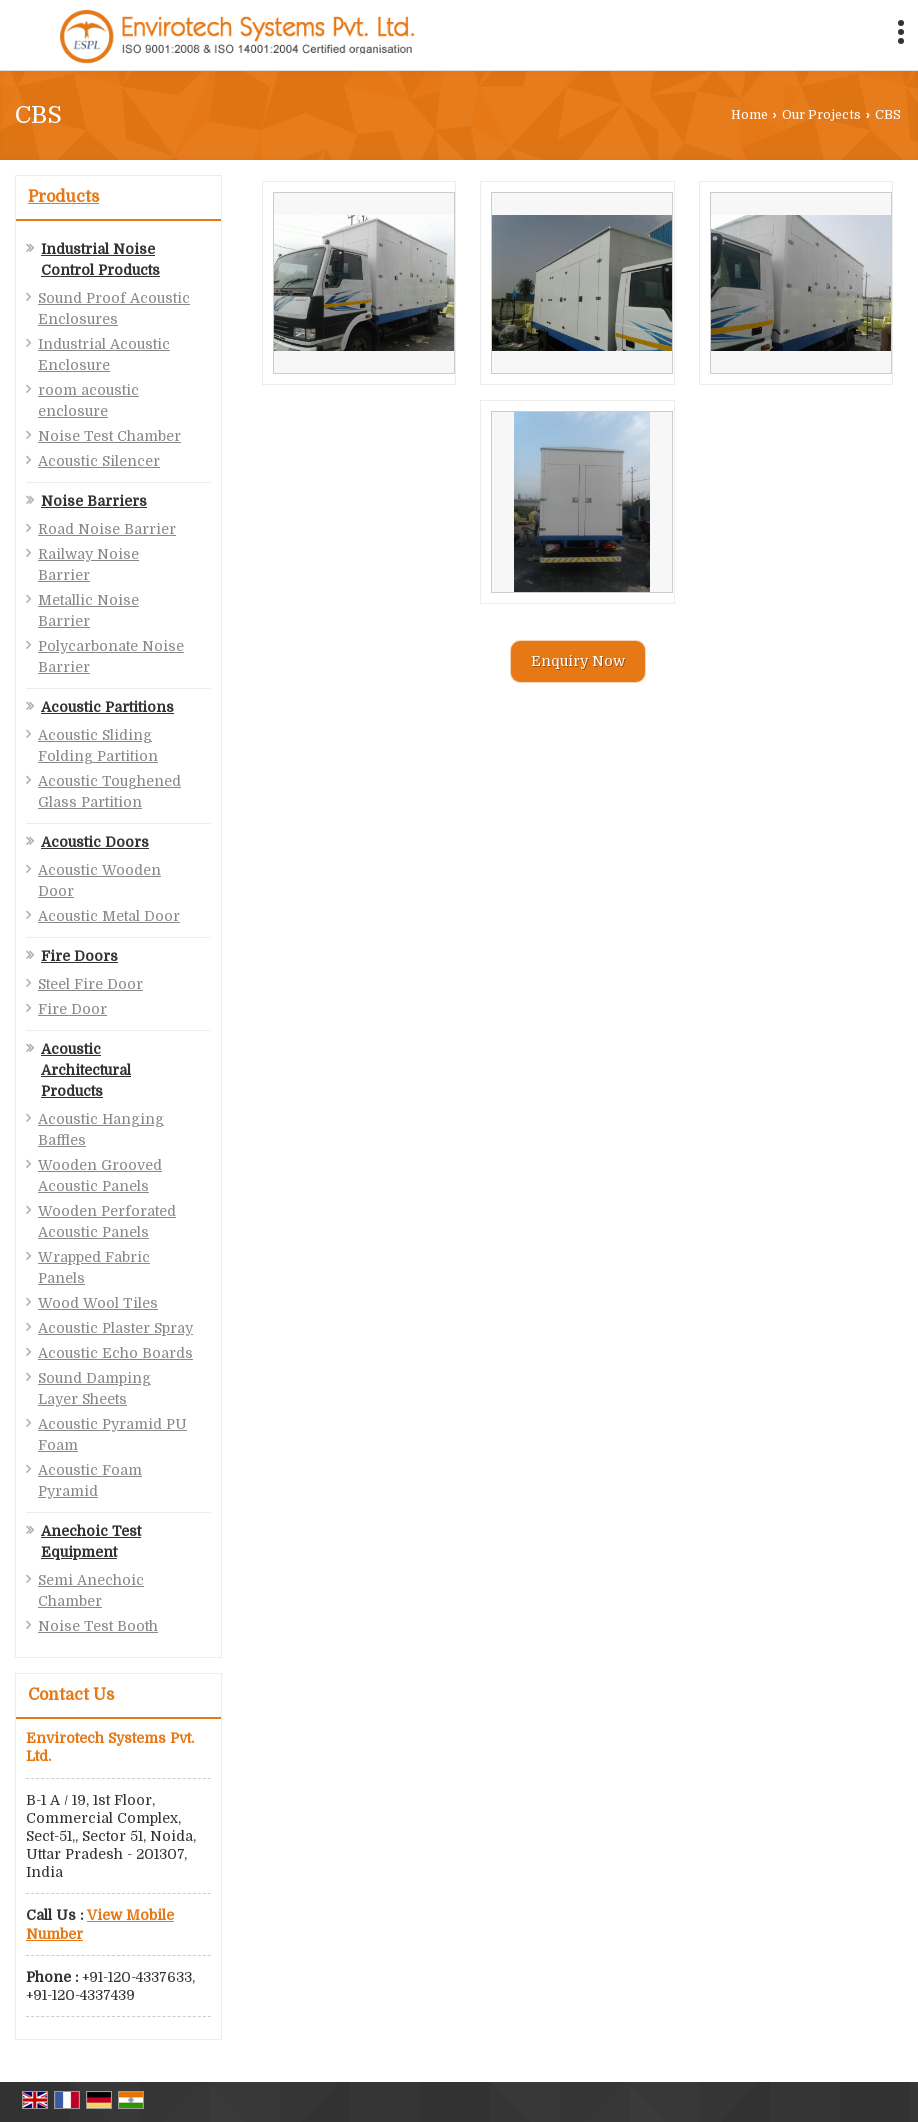  I want to click on Acoustic Sliding Folding Partition, so click(98, 745).